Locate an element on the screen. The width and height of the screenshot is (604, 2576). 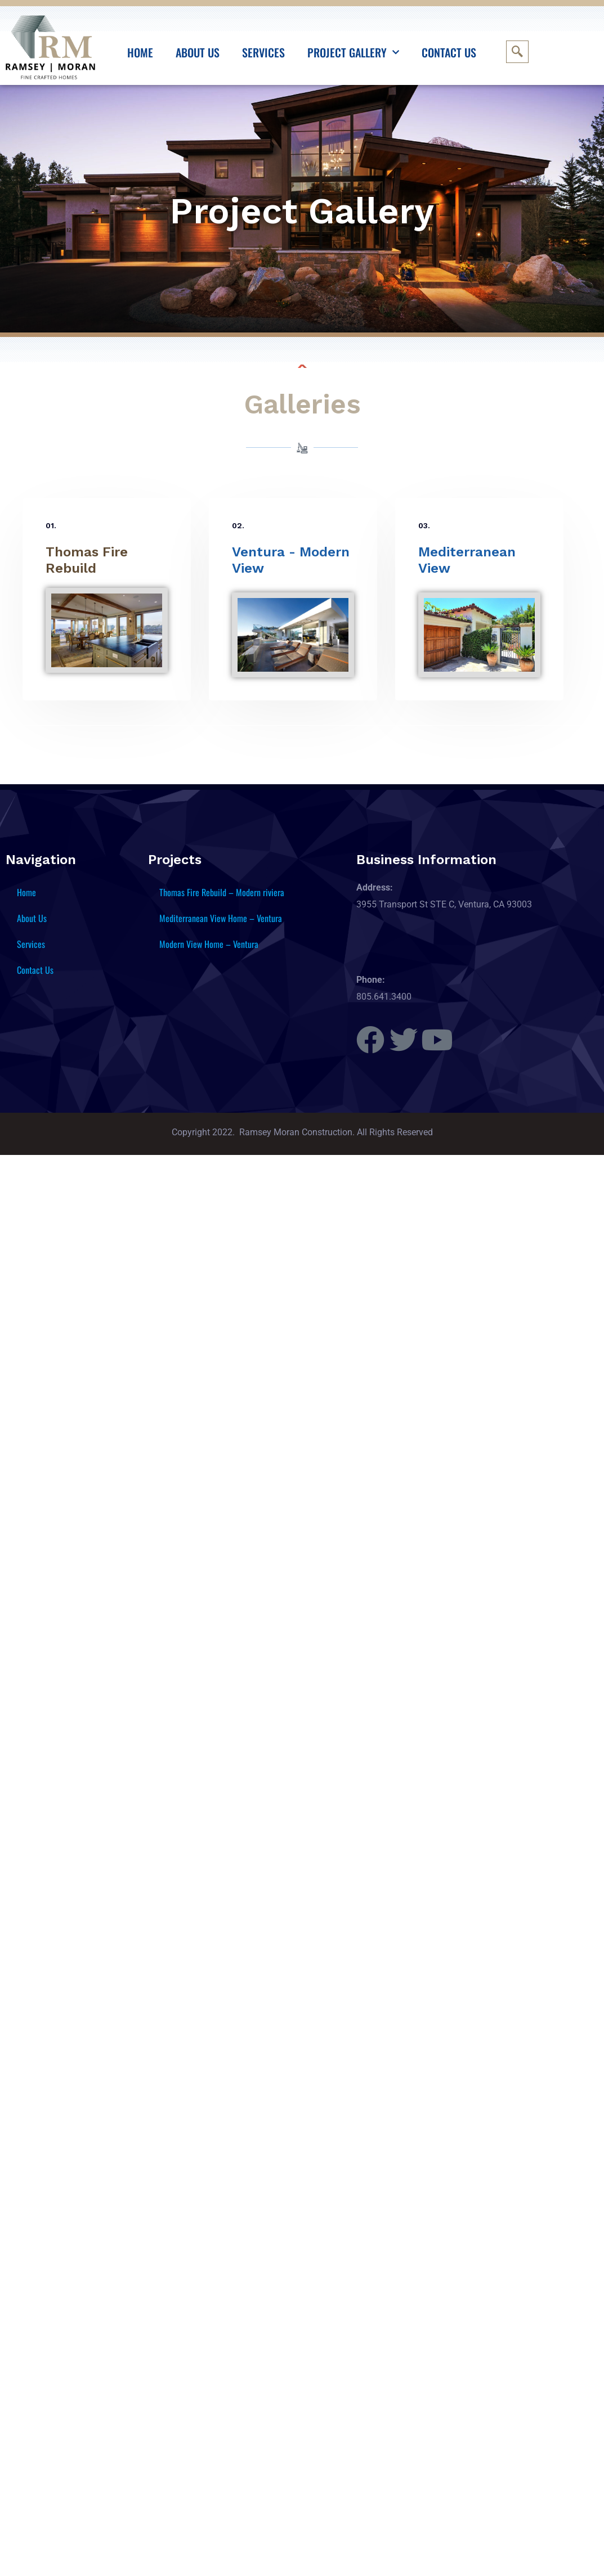
Project Gallery is located at coordinates (353, 52).